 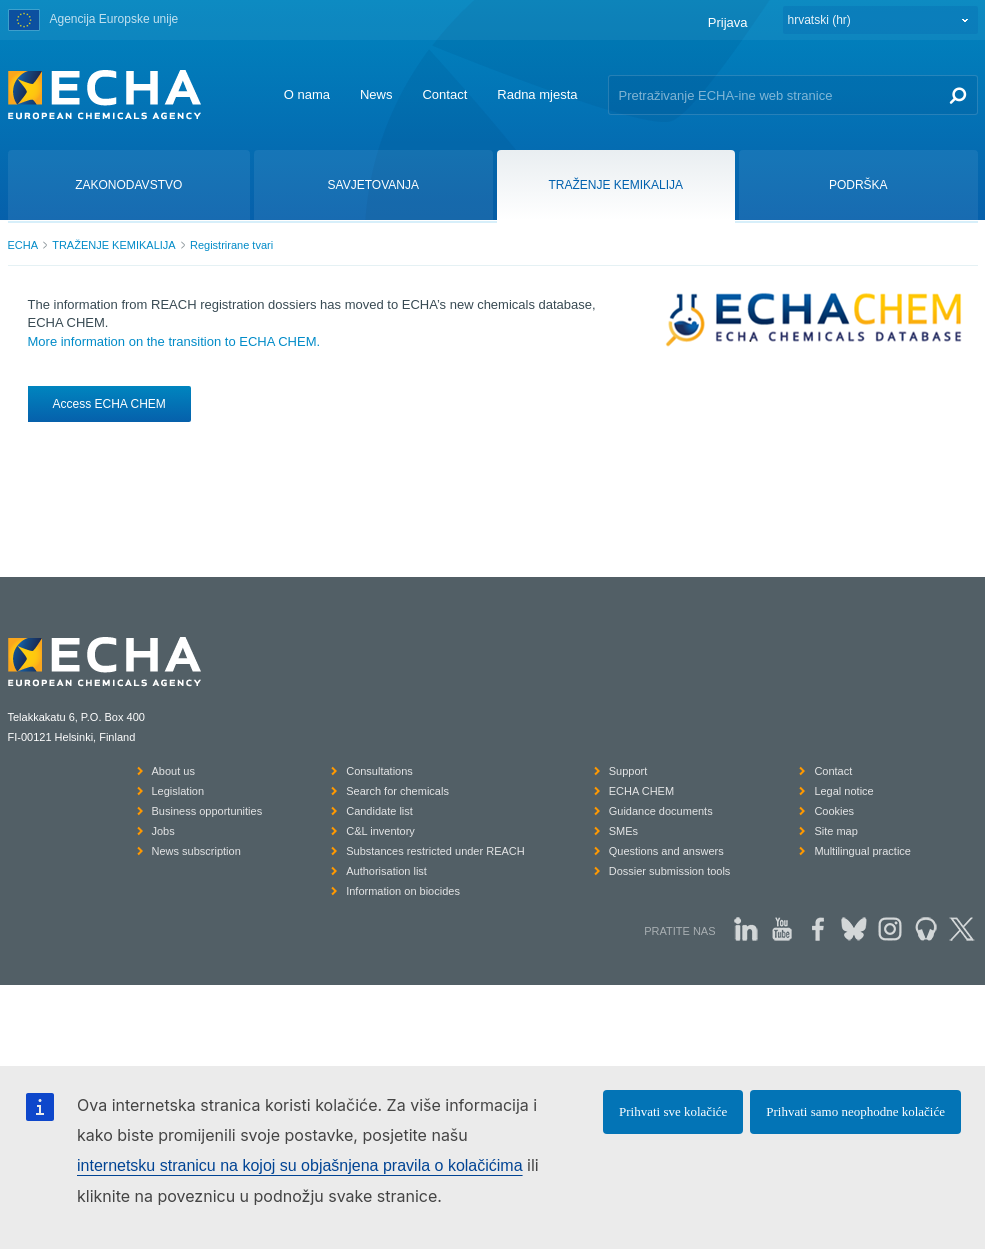 I want to click on Legislation, so click(x=178, y=791).